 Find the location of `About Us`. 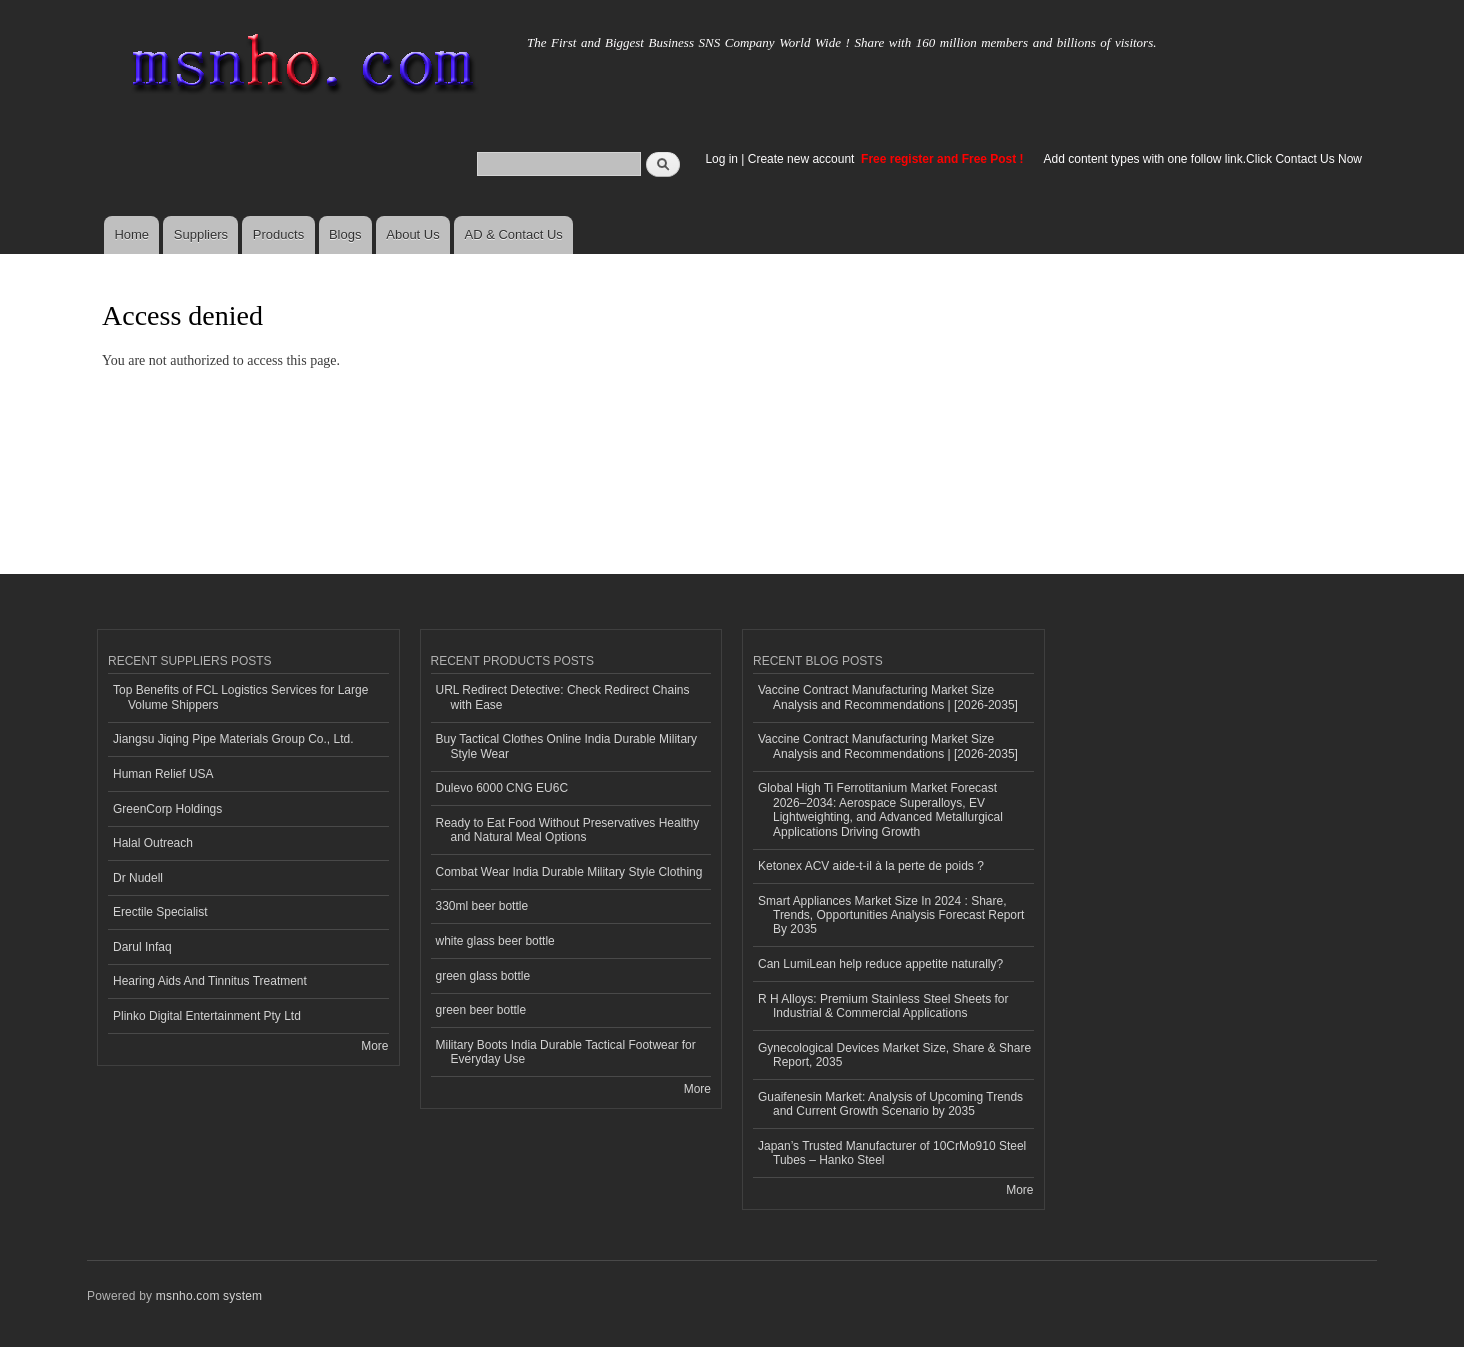

About Us is located at coordinates (412, 234).